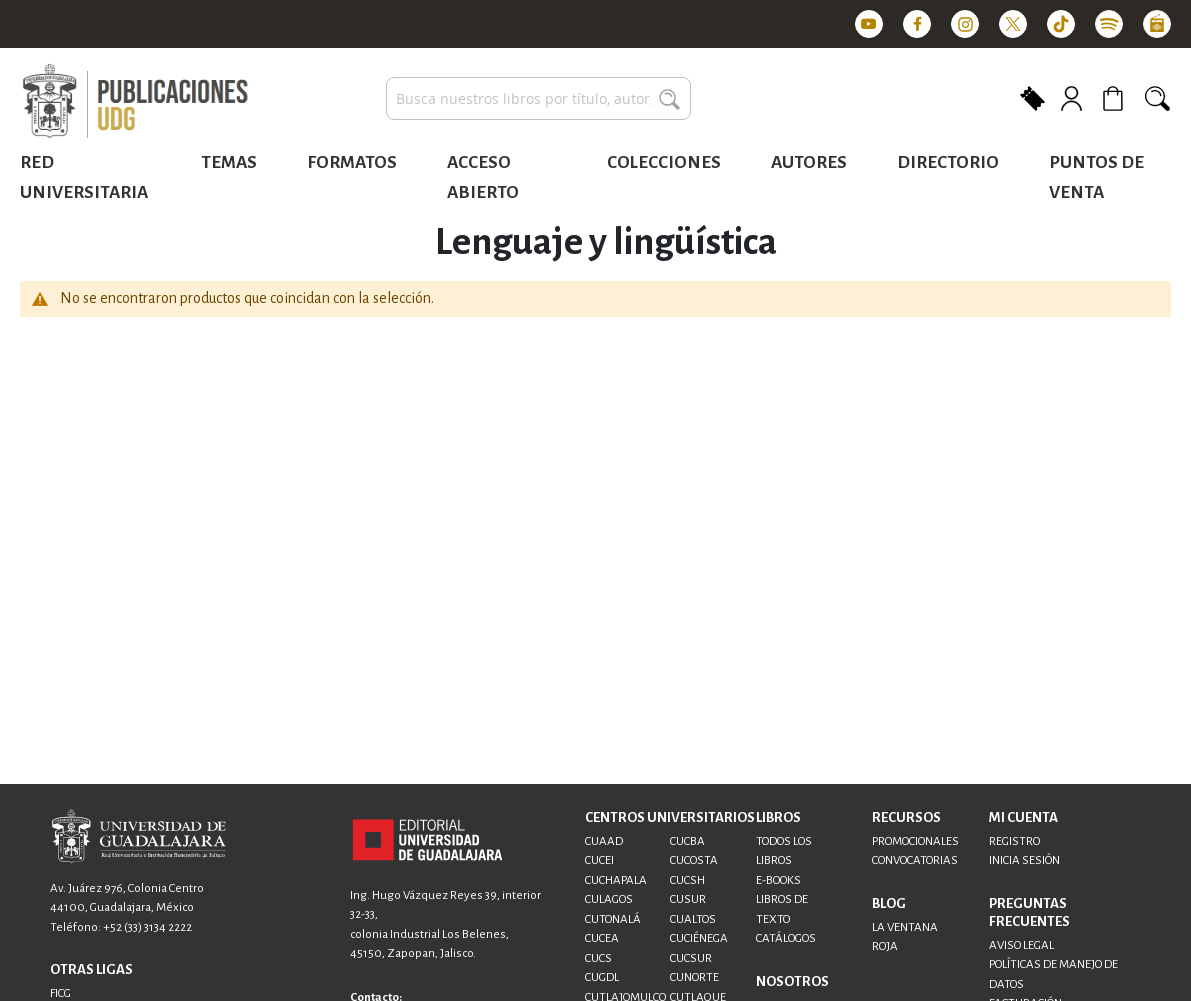 This screenshot has height=1001, width=1191. Describe the element at coordinates (352, 162) in the screenshot. I see `Formatos` at that location.